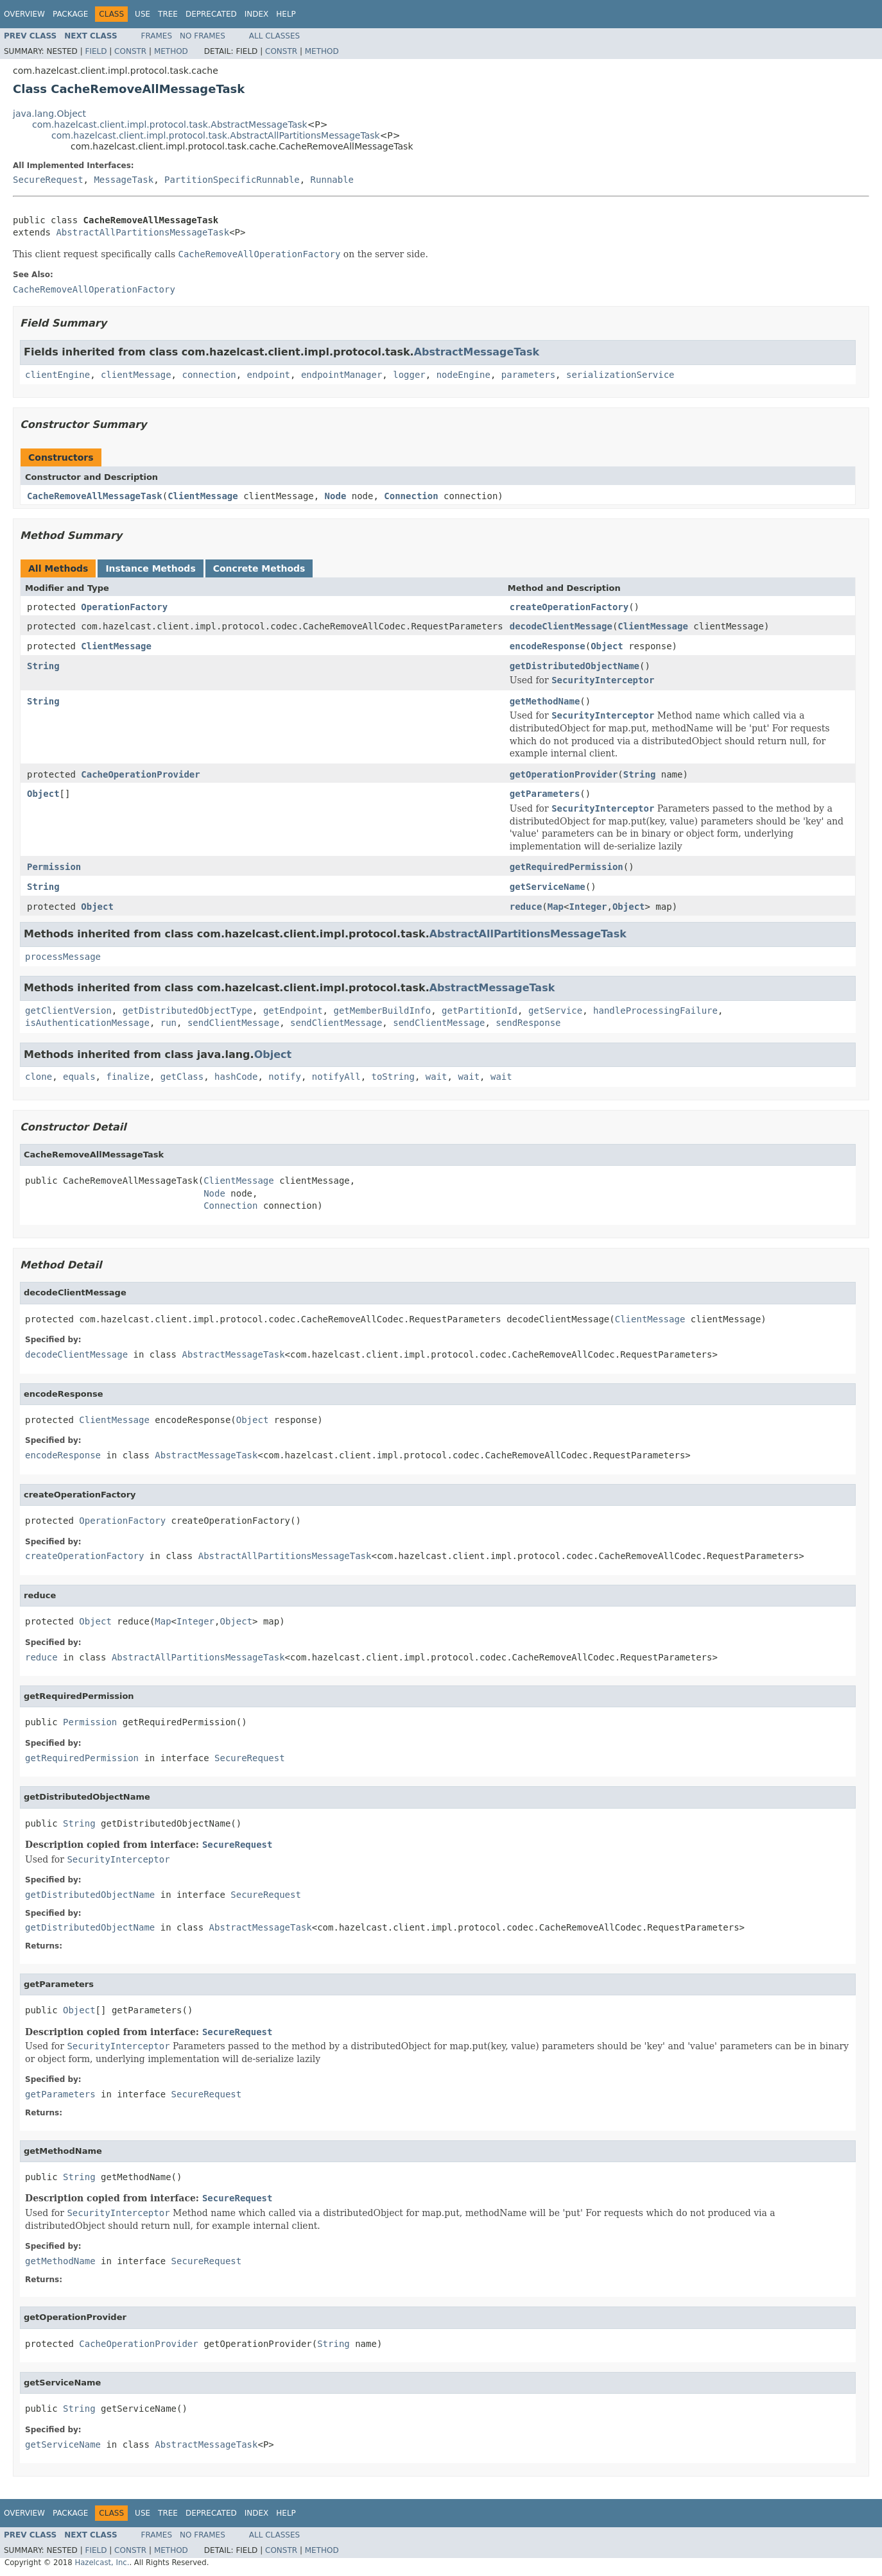  What do you see at coordinates (79, 1076) in the screenshot?
I see `equals` at bounding box center [79, 1076].